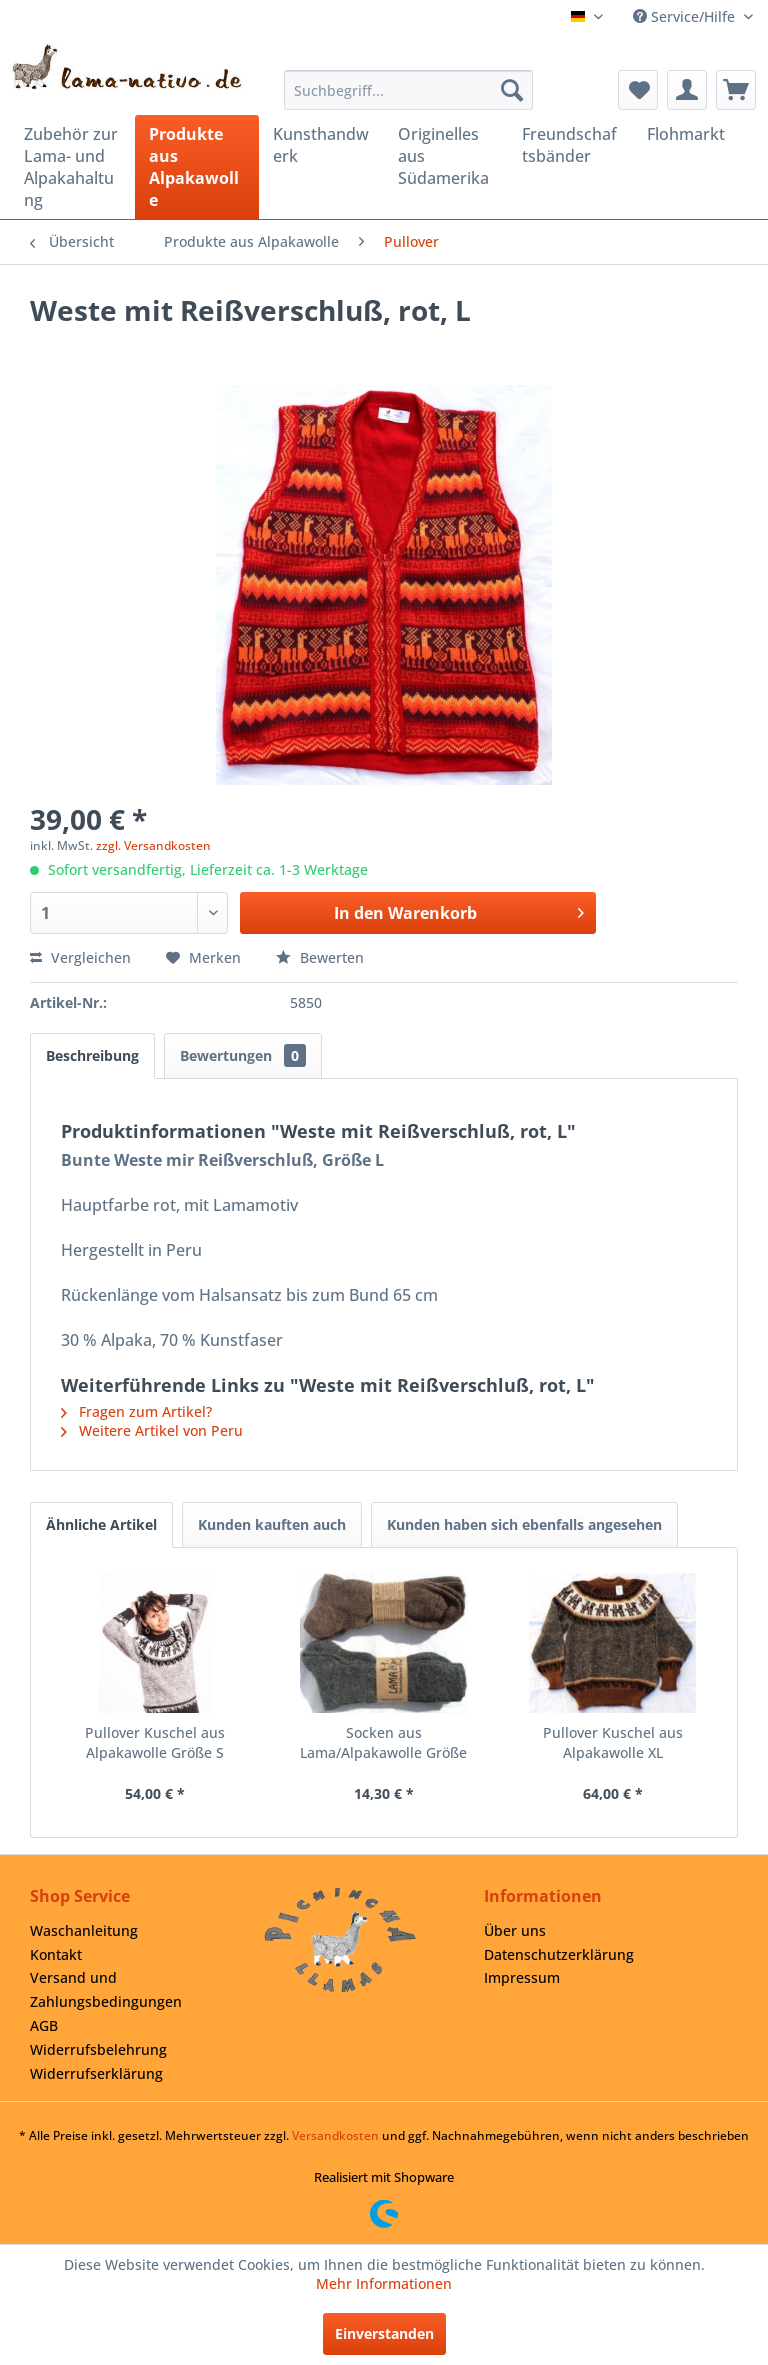 The image size is (768, 2365). I want to click on [Freundschaftsbänder], so click(570, 145).